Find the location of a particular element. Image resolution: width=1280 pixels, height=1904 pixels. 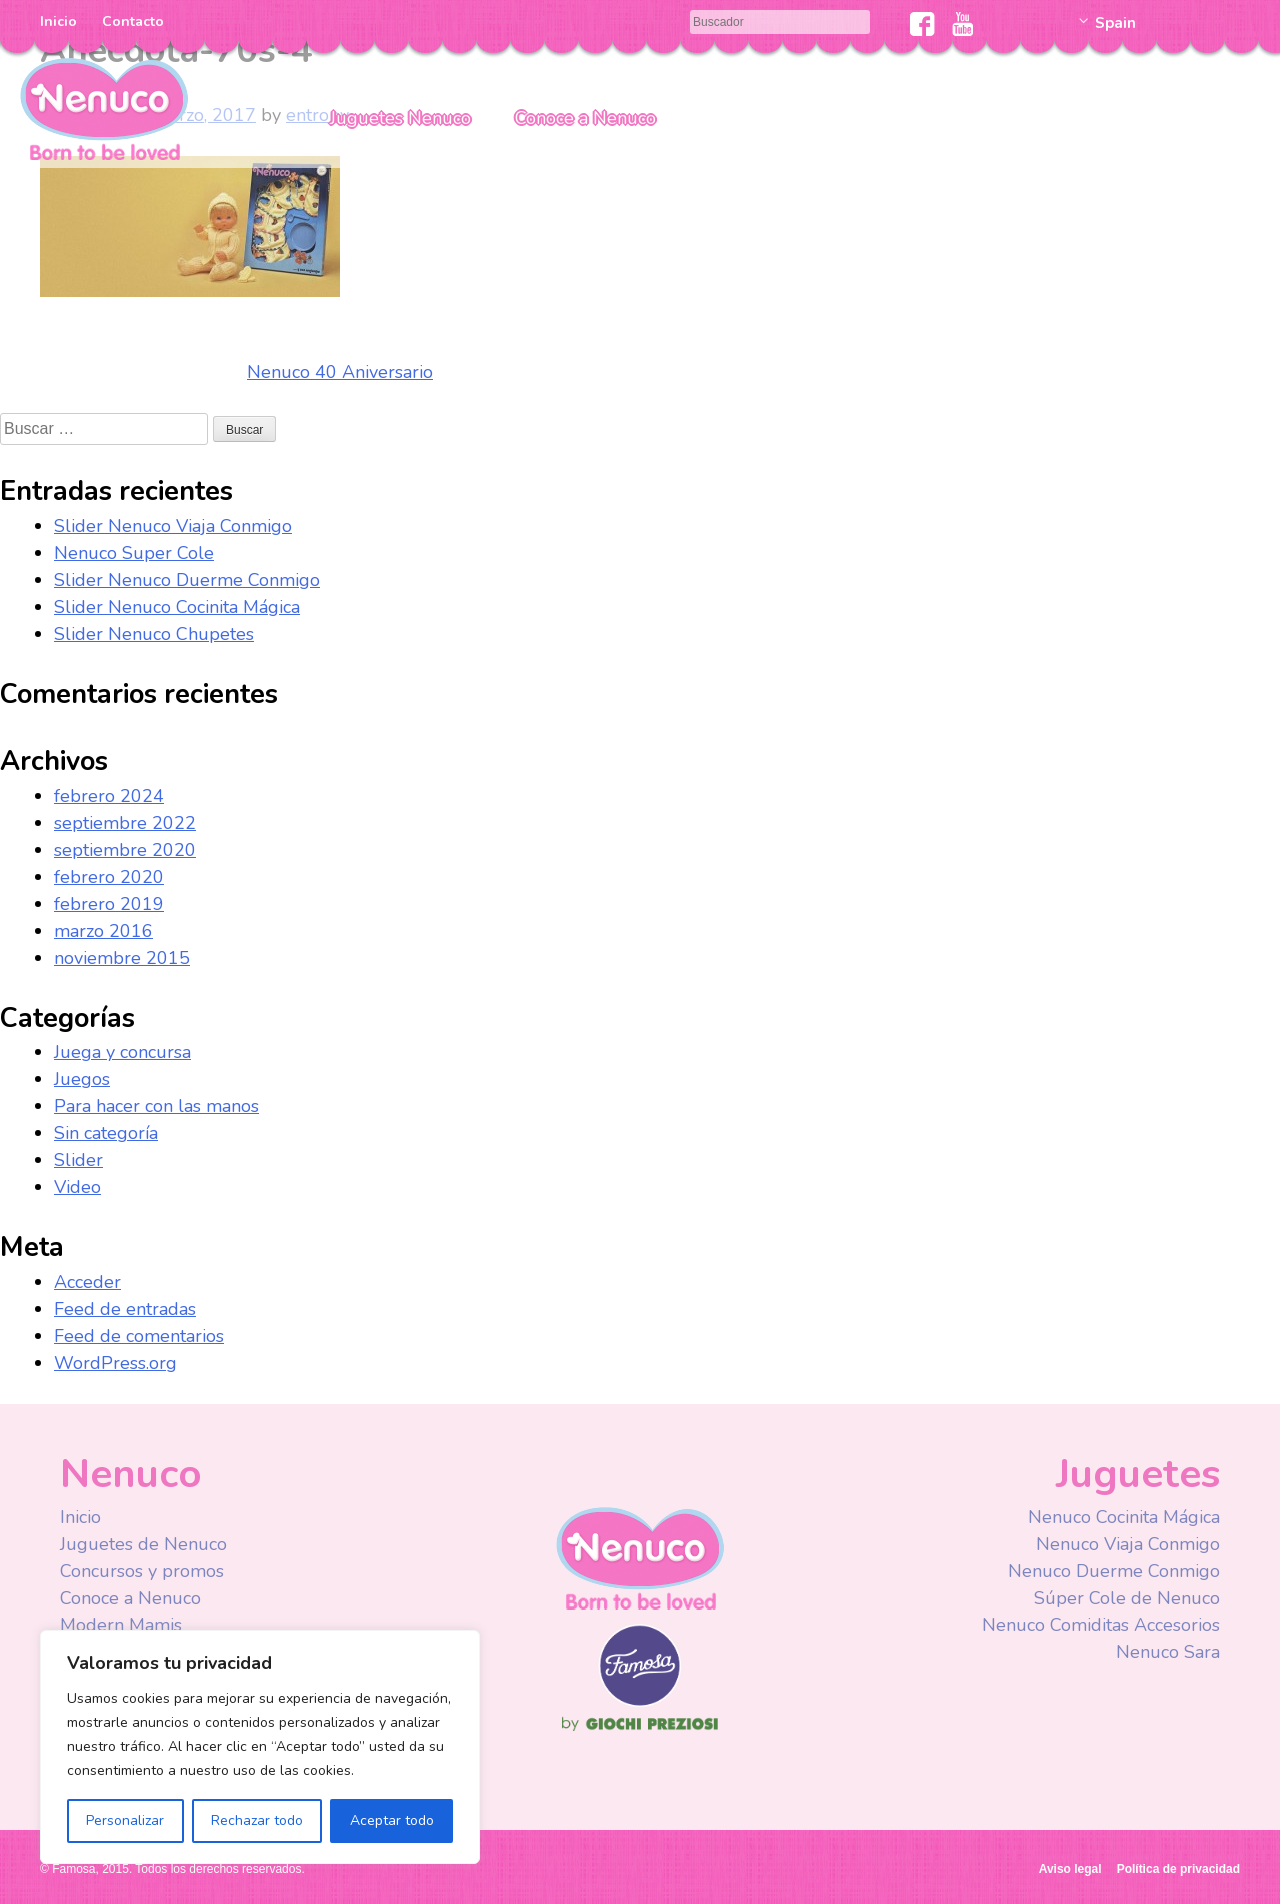

noviembre 2015 is located at coordinates (122, 958).